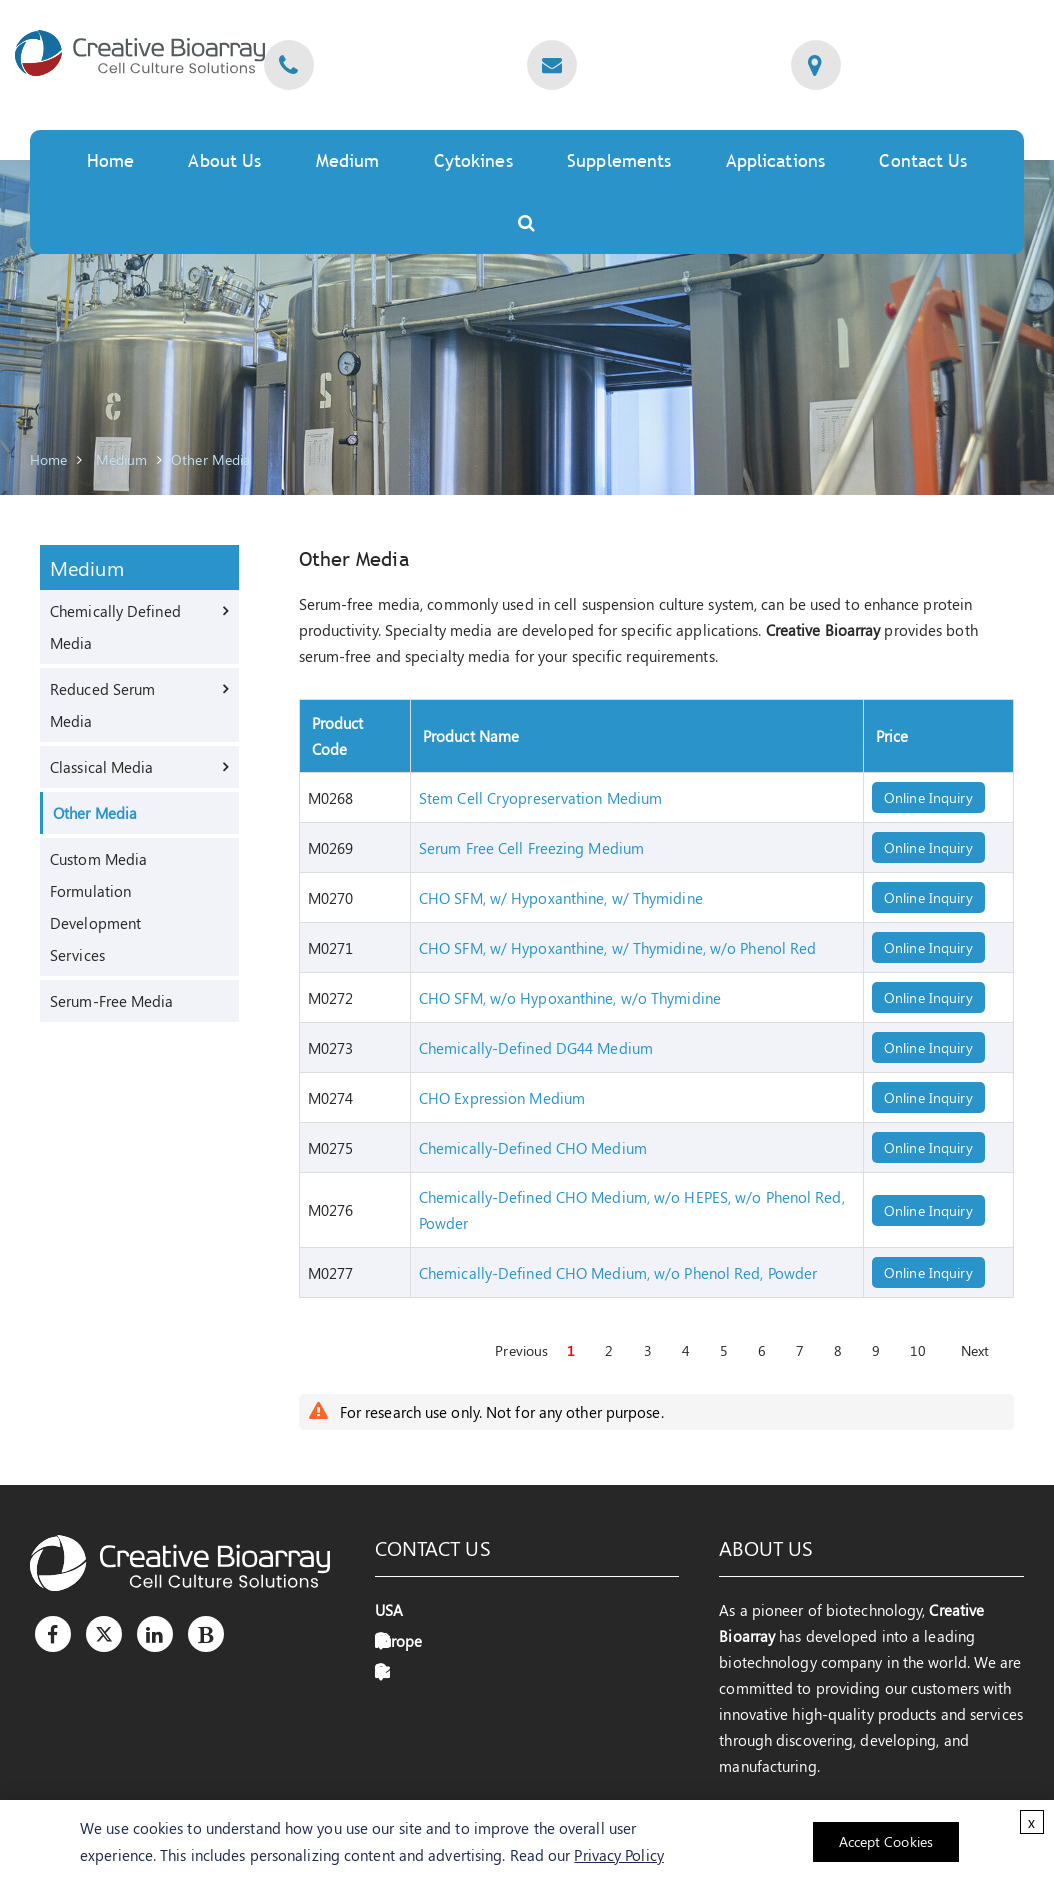  What do you see at coordinates (923, 160) in the screenshot?
I see `Contact Us` at bounding box center [923, 160].